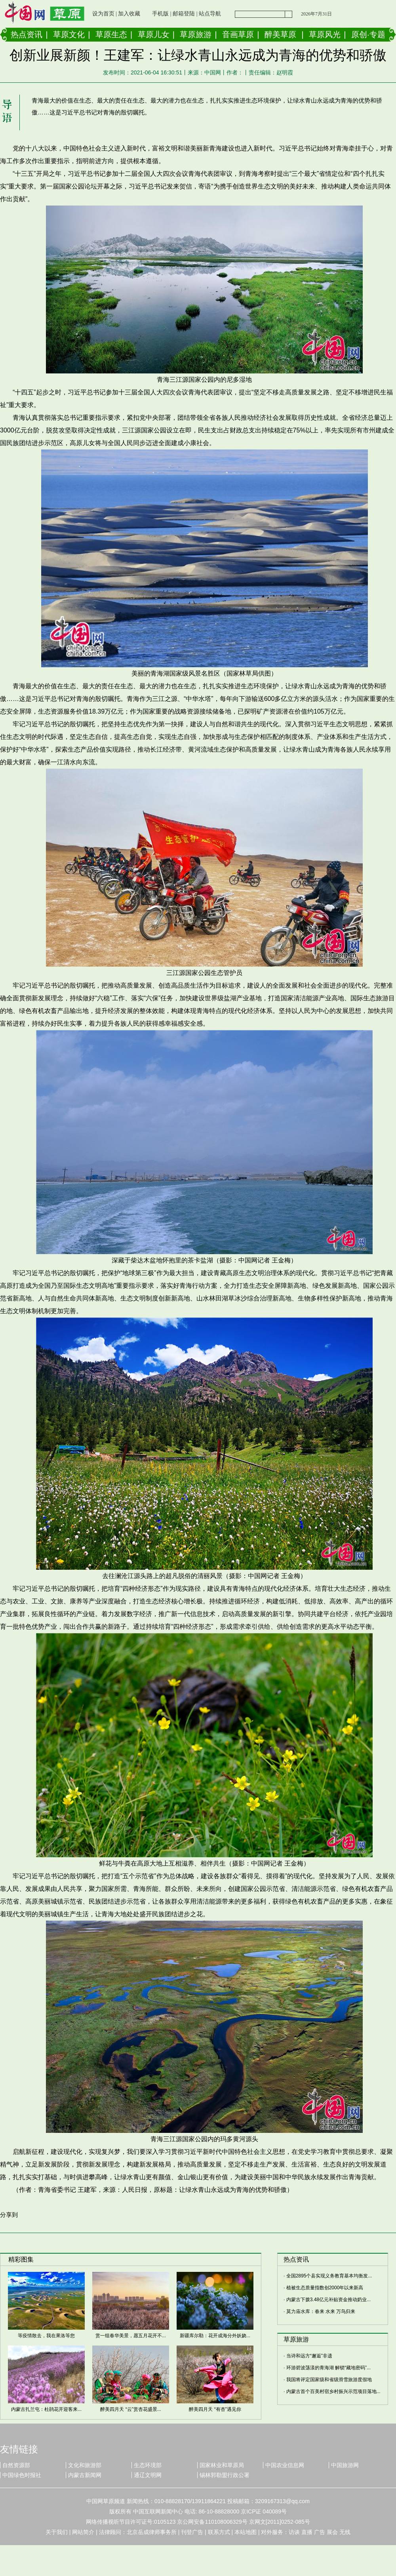 The height and width of the screenshot is (2576, 396). What do you see at coordinates (57, 2532) in the screenshot?
I see `关于我们` at bounding box center [57, 2532].